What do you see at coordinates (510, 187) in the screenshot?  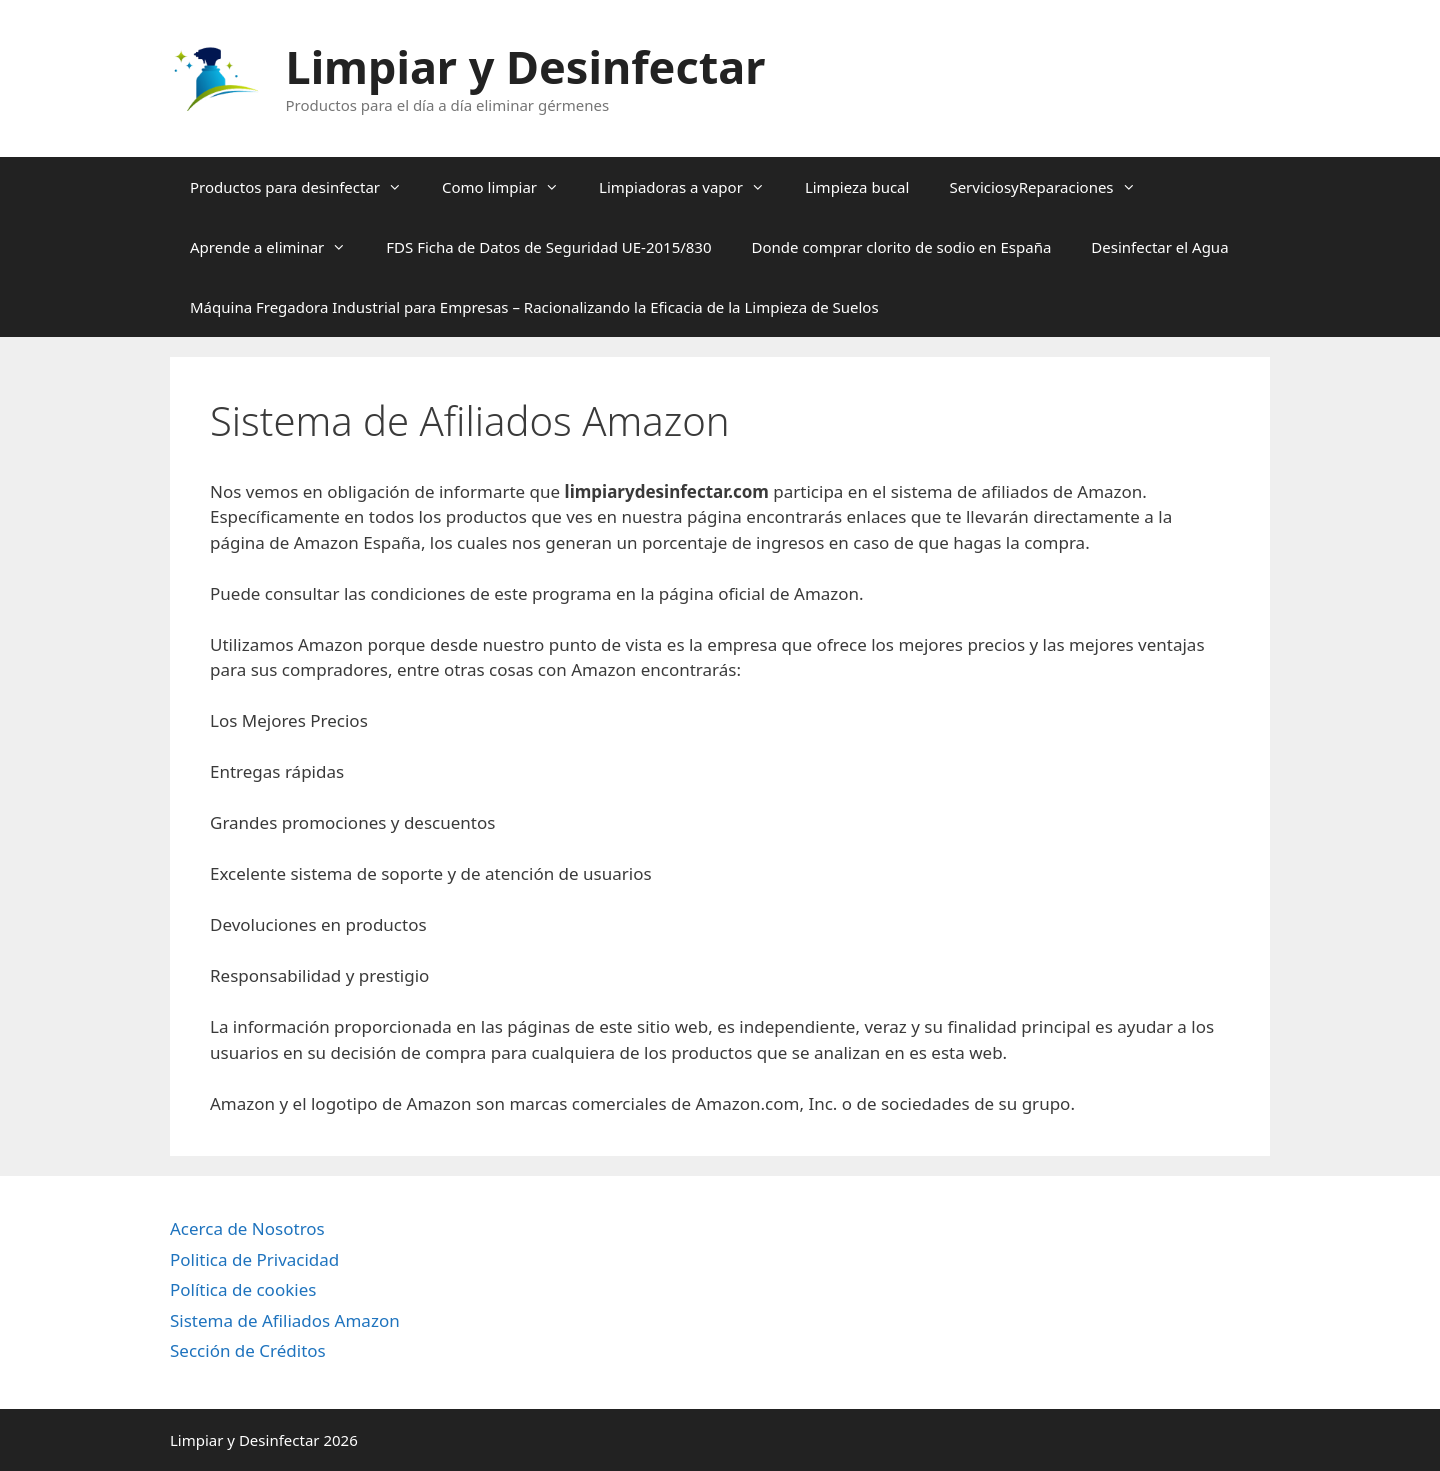 I see `Como limpiar` at bounding box center [510, 187].